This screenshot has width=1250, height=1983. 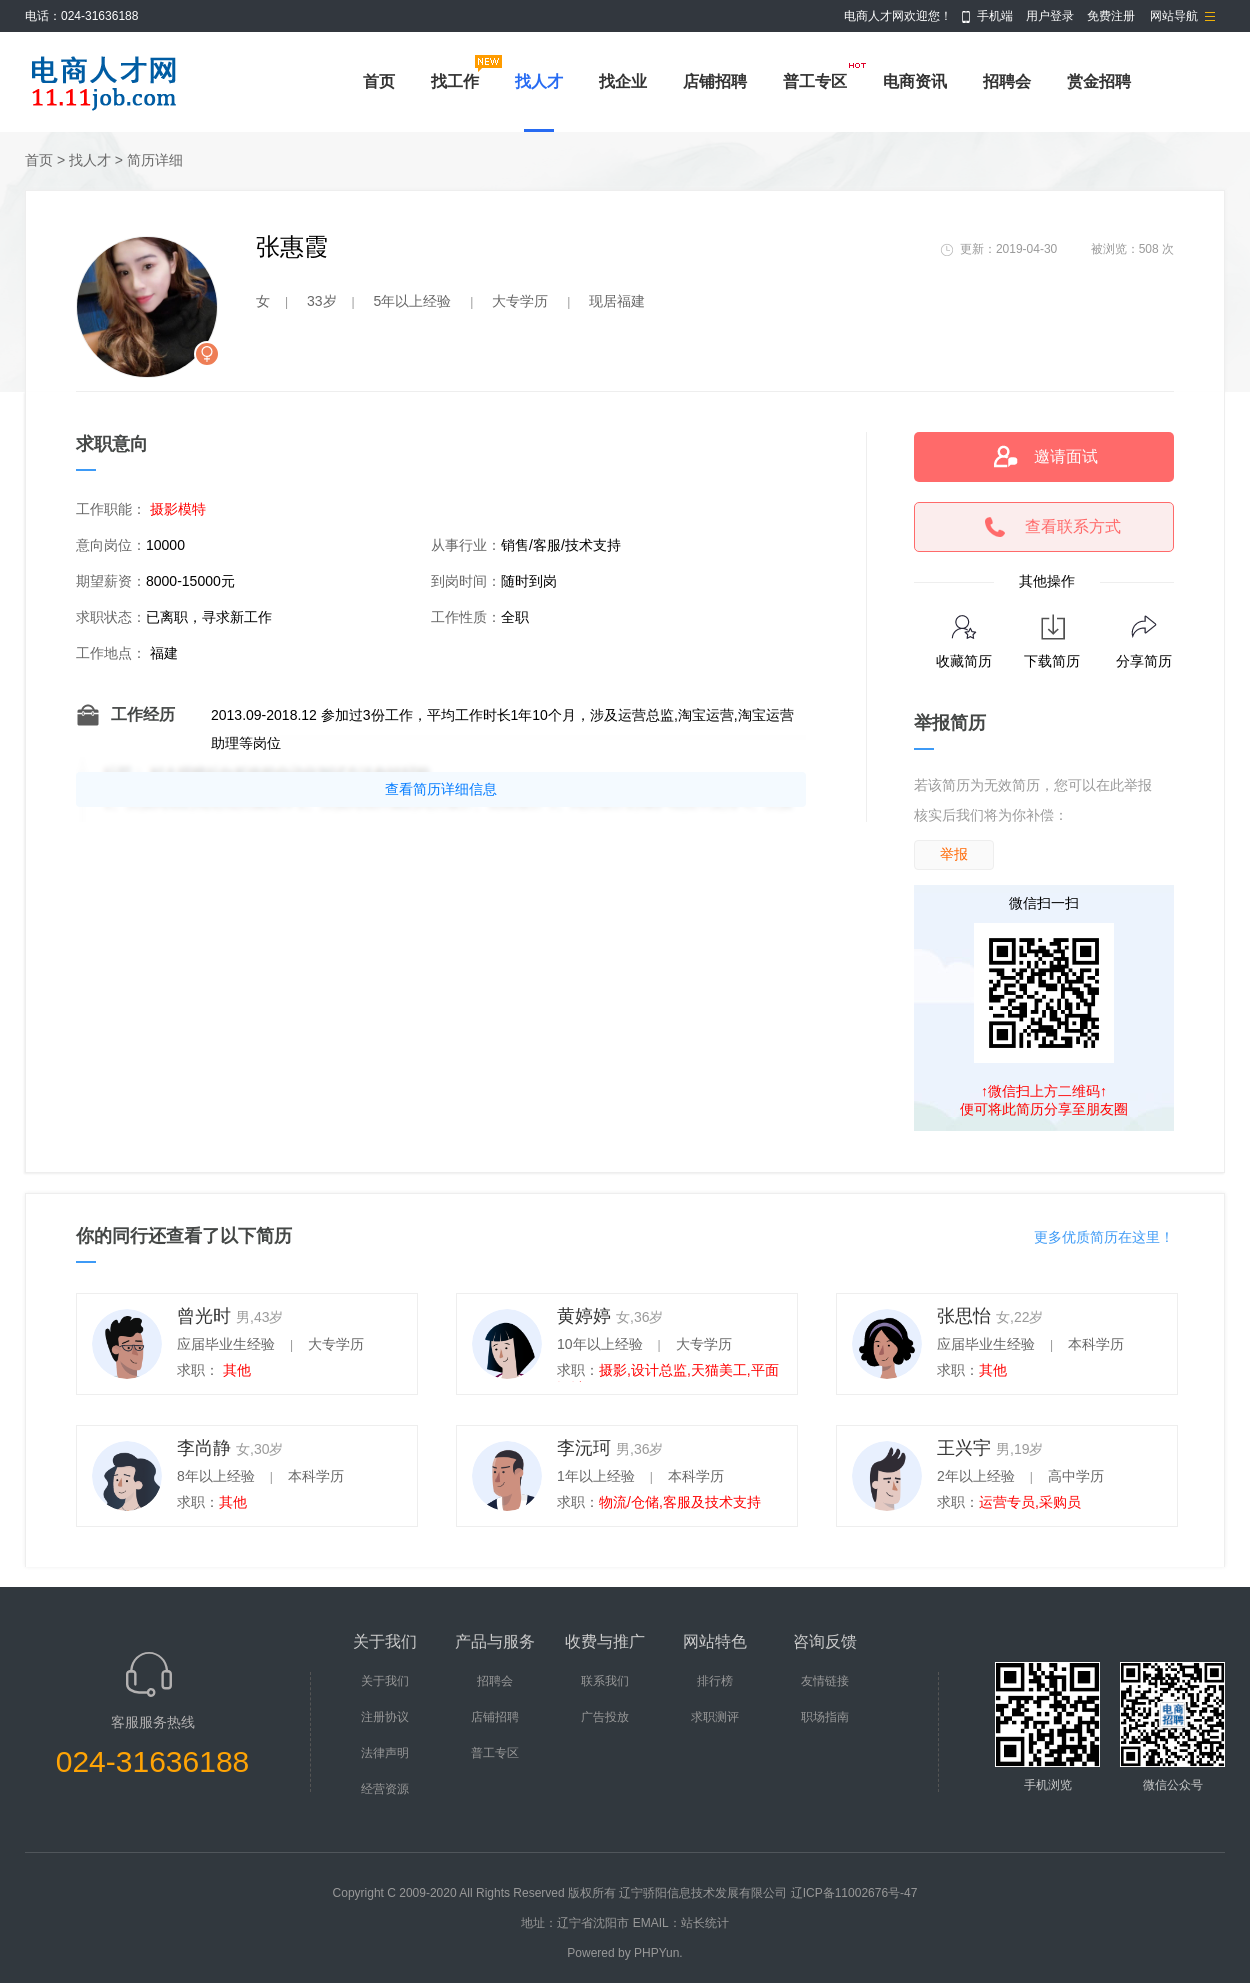 What do you see at coordinates (964, 1316) in the screenshot?
I see `张思怡` at bounding box center [964, 1316].